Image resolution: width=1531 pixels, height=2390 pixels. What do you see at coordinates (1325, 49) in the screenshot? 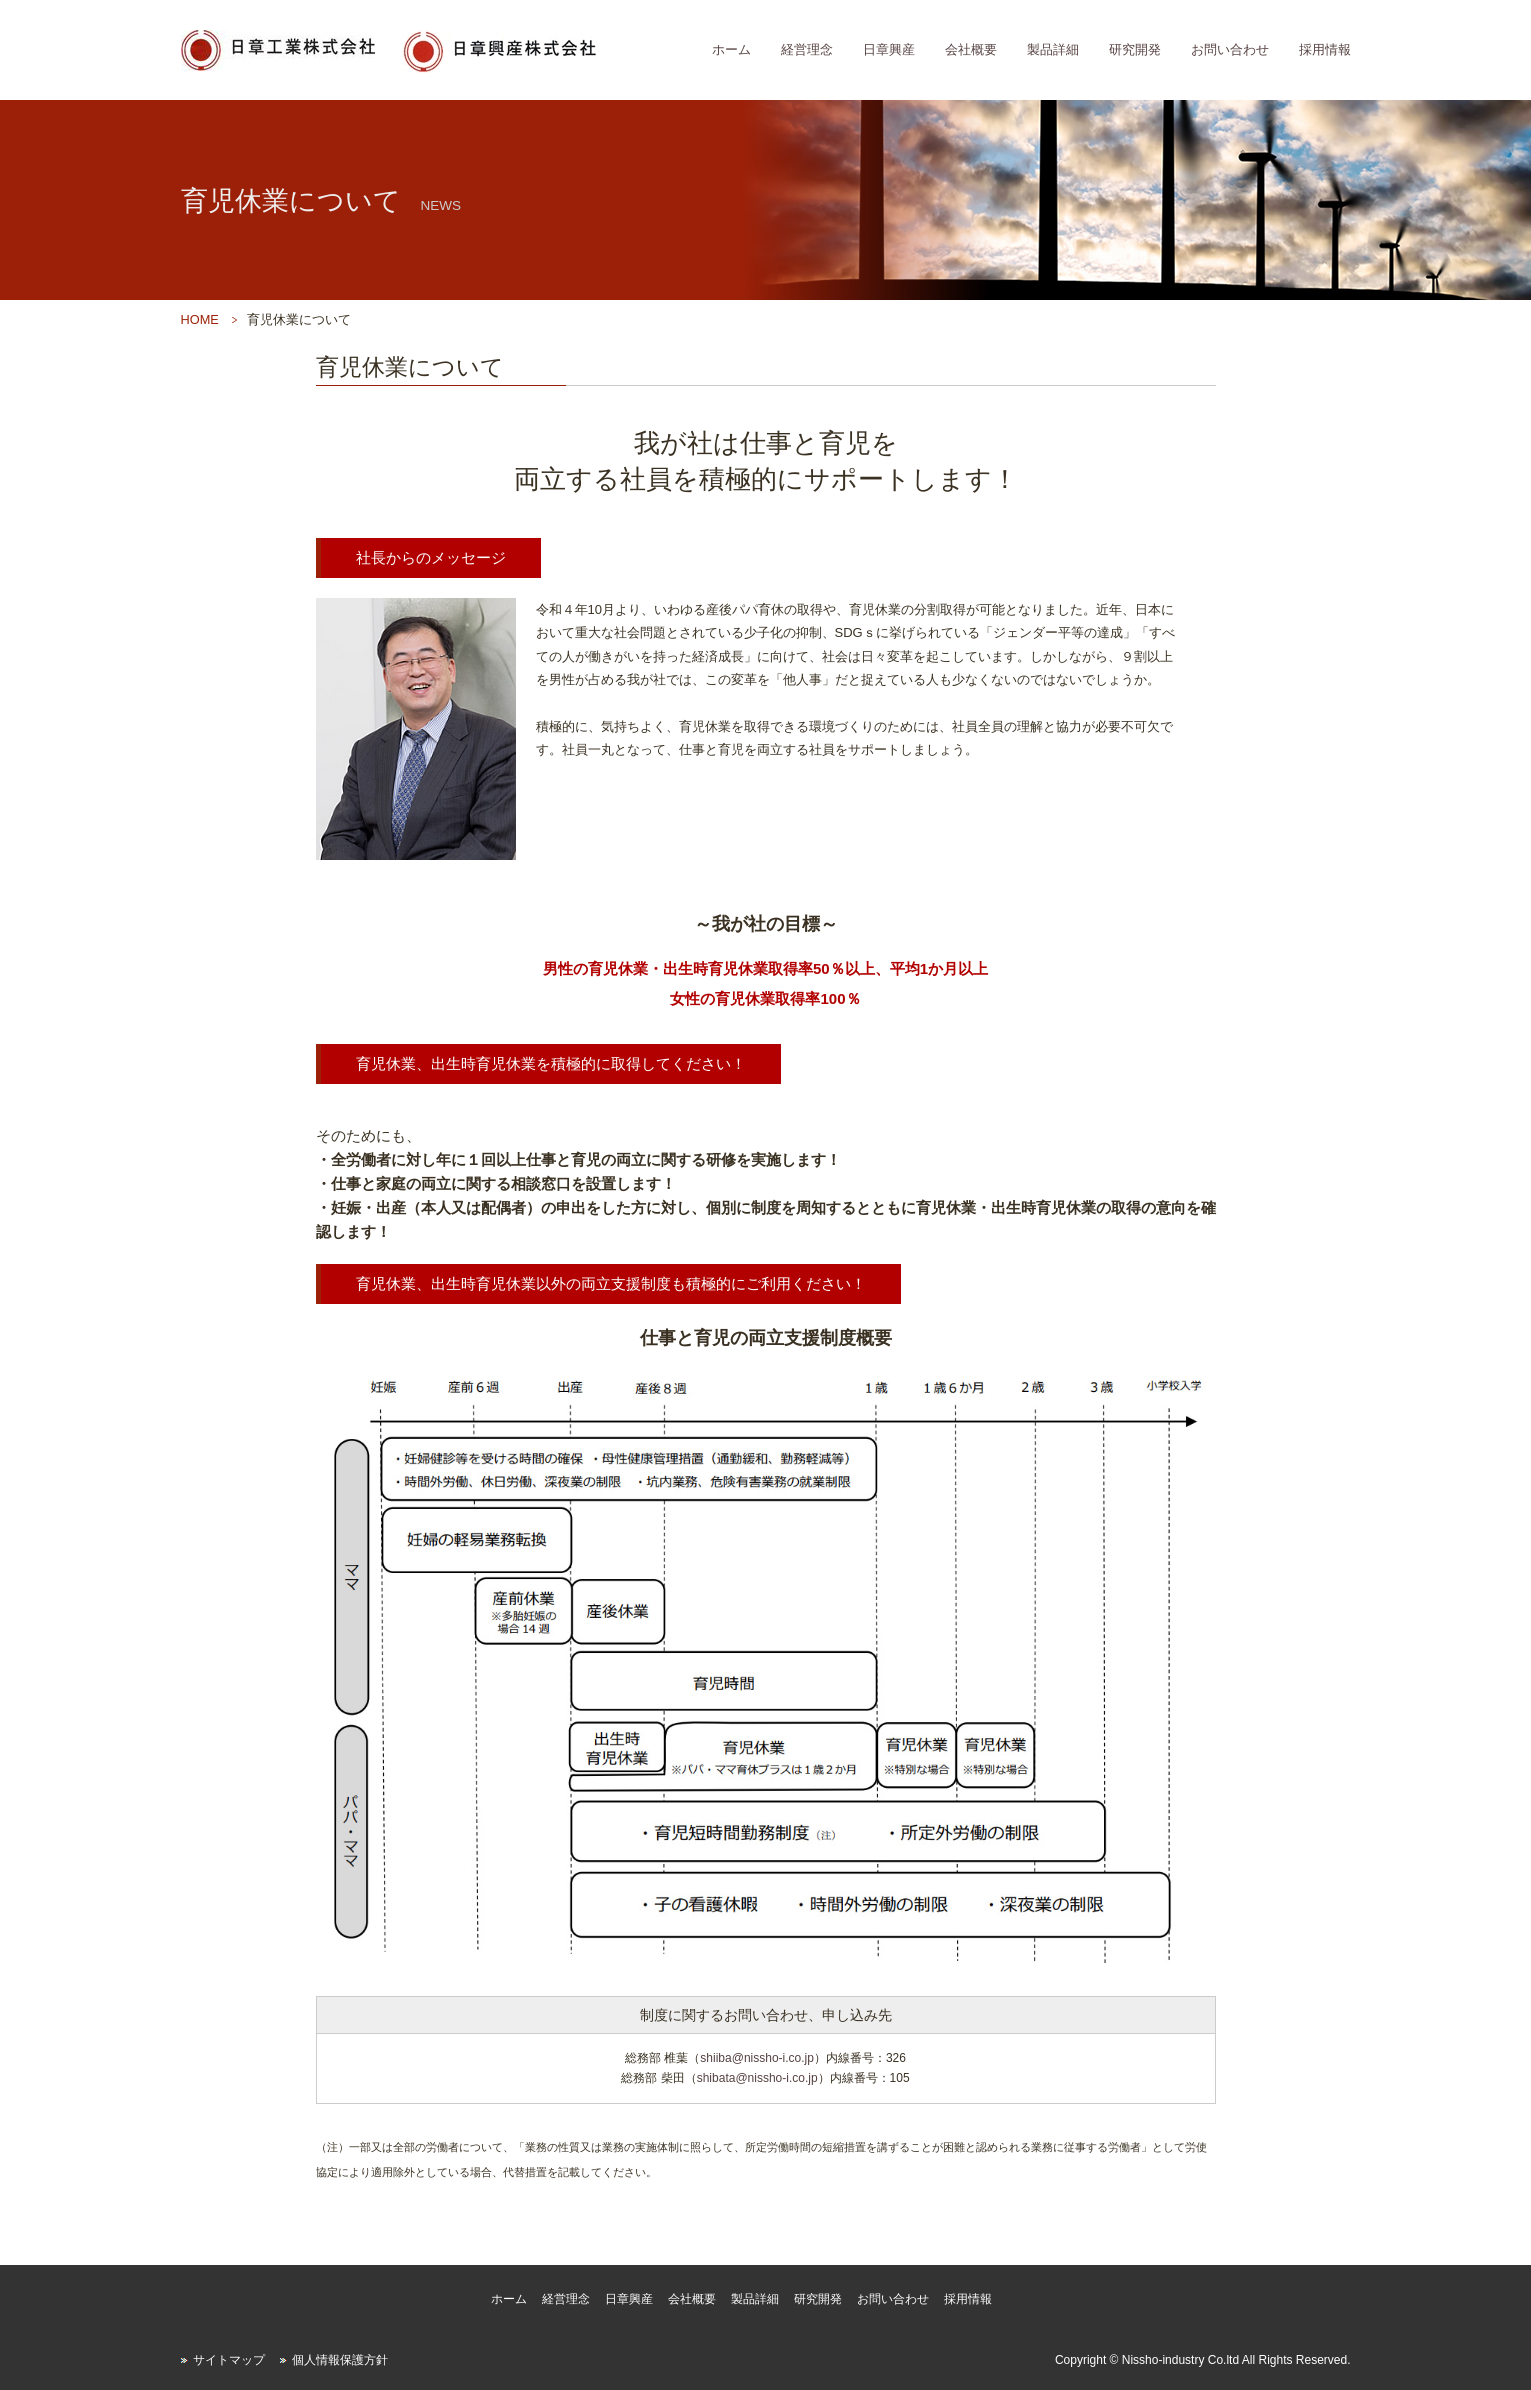
I see `採用情報` at bounding box center [1325, 49].